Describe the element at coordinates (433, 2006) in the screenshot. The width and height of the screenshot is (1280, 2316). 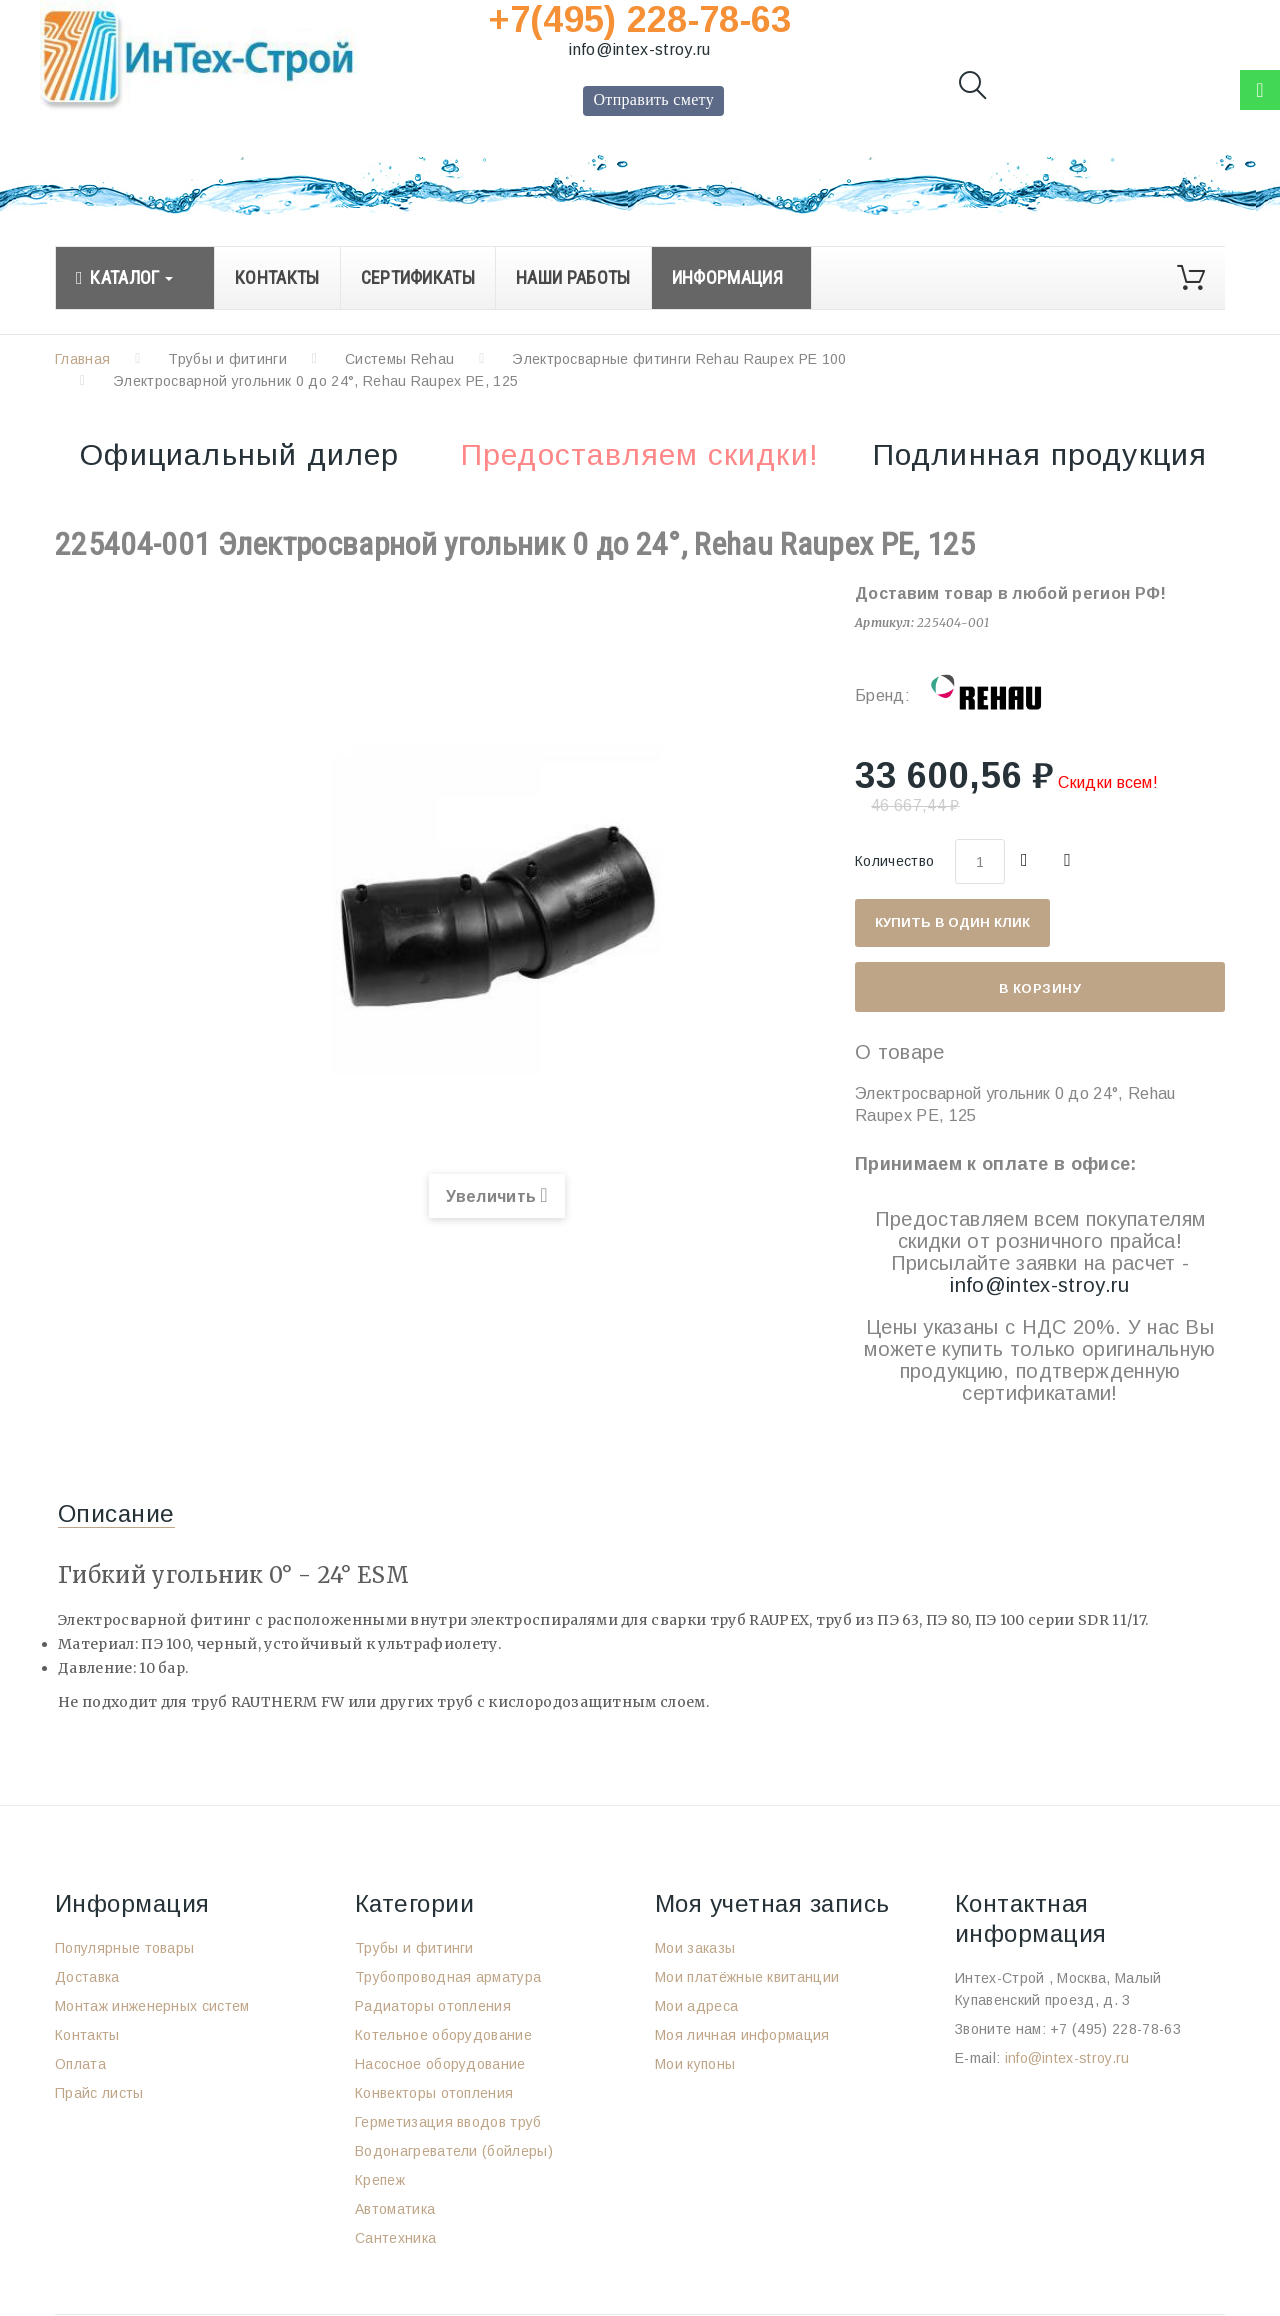
I see `Радиаторы отопления` at that location.